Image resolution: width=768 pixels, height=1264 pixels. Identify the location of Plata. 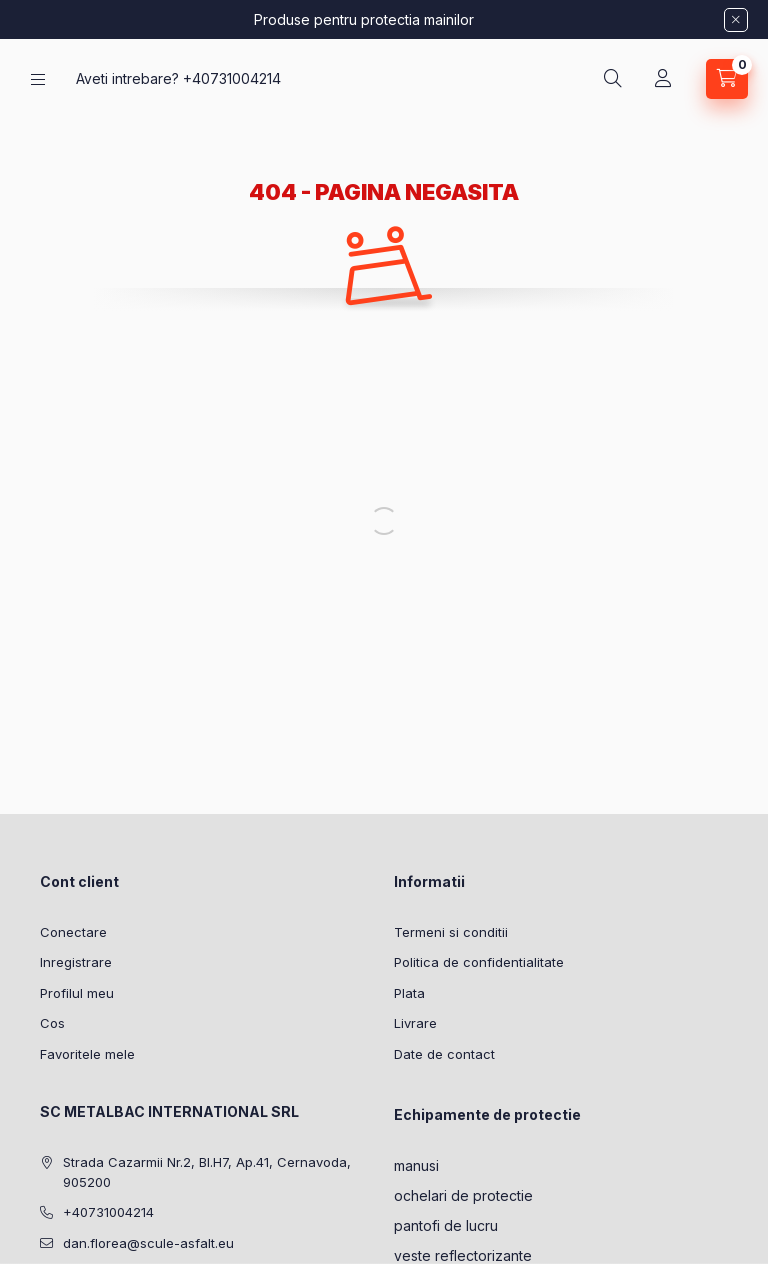
(409, 993).